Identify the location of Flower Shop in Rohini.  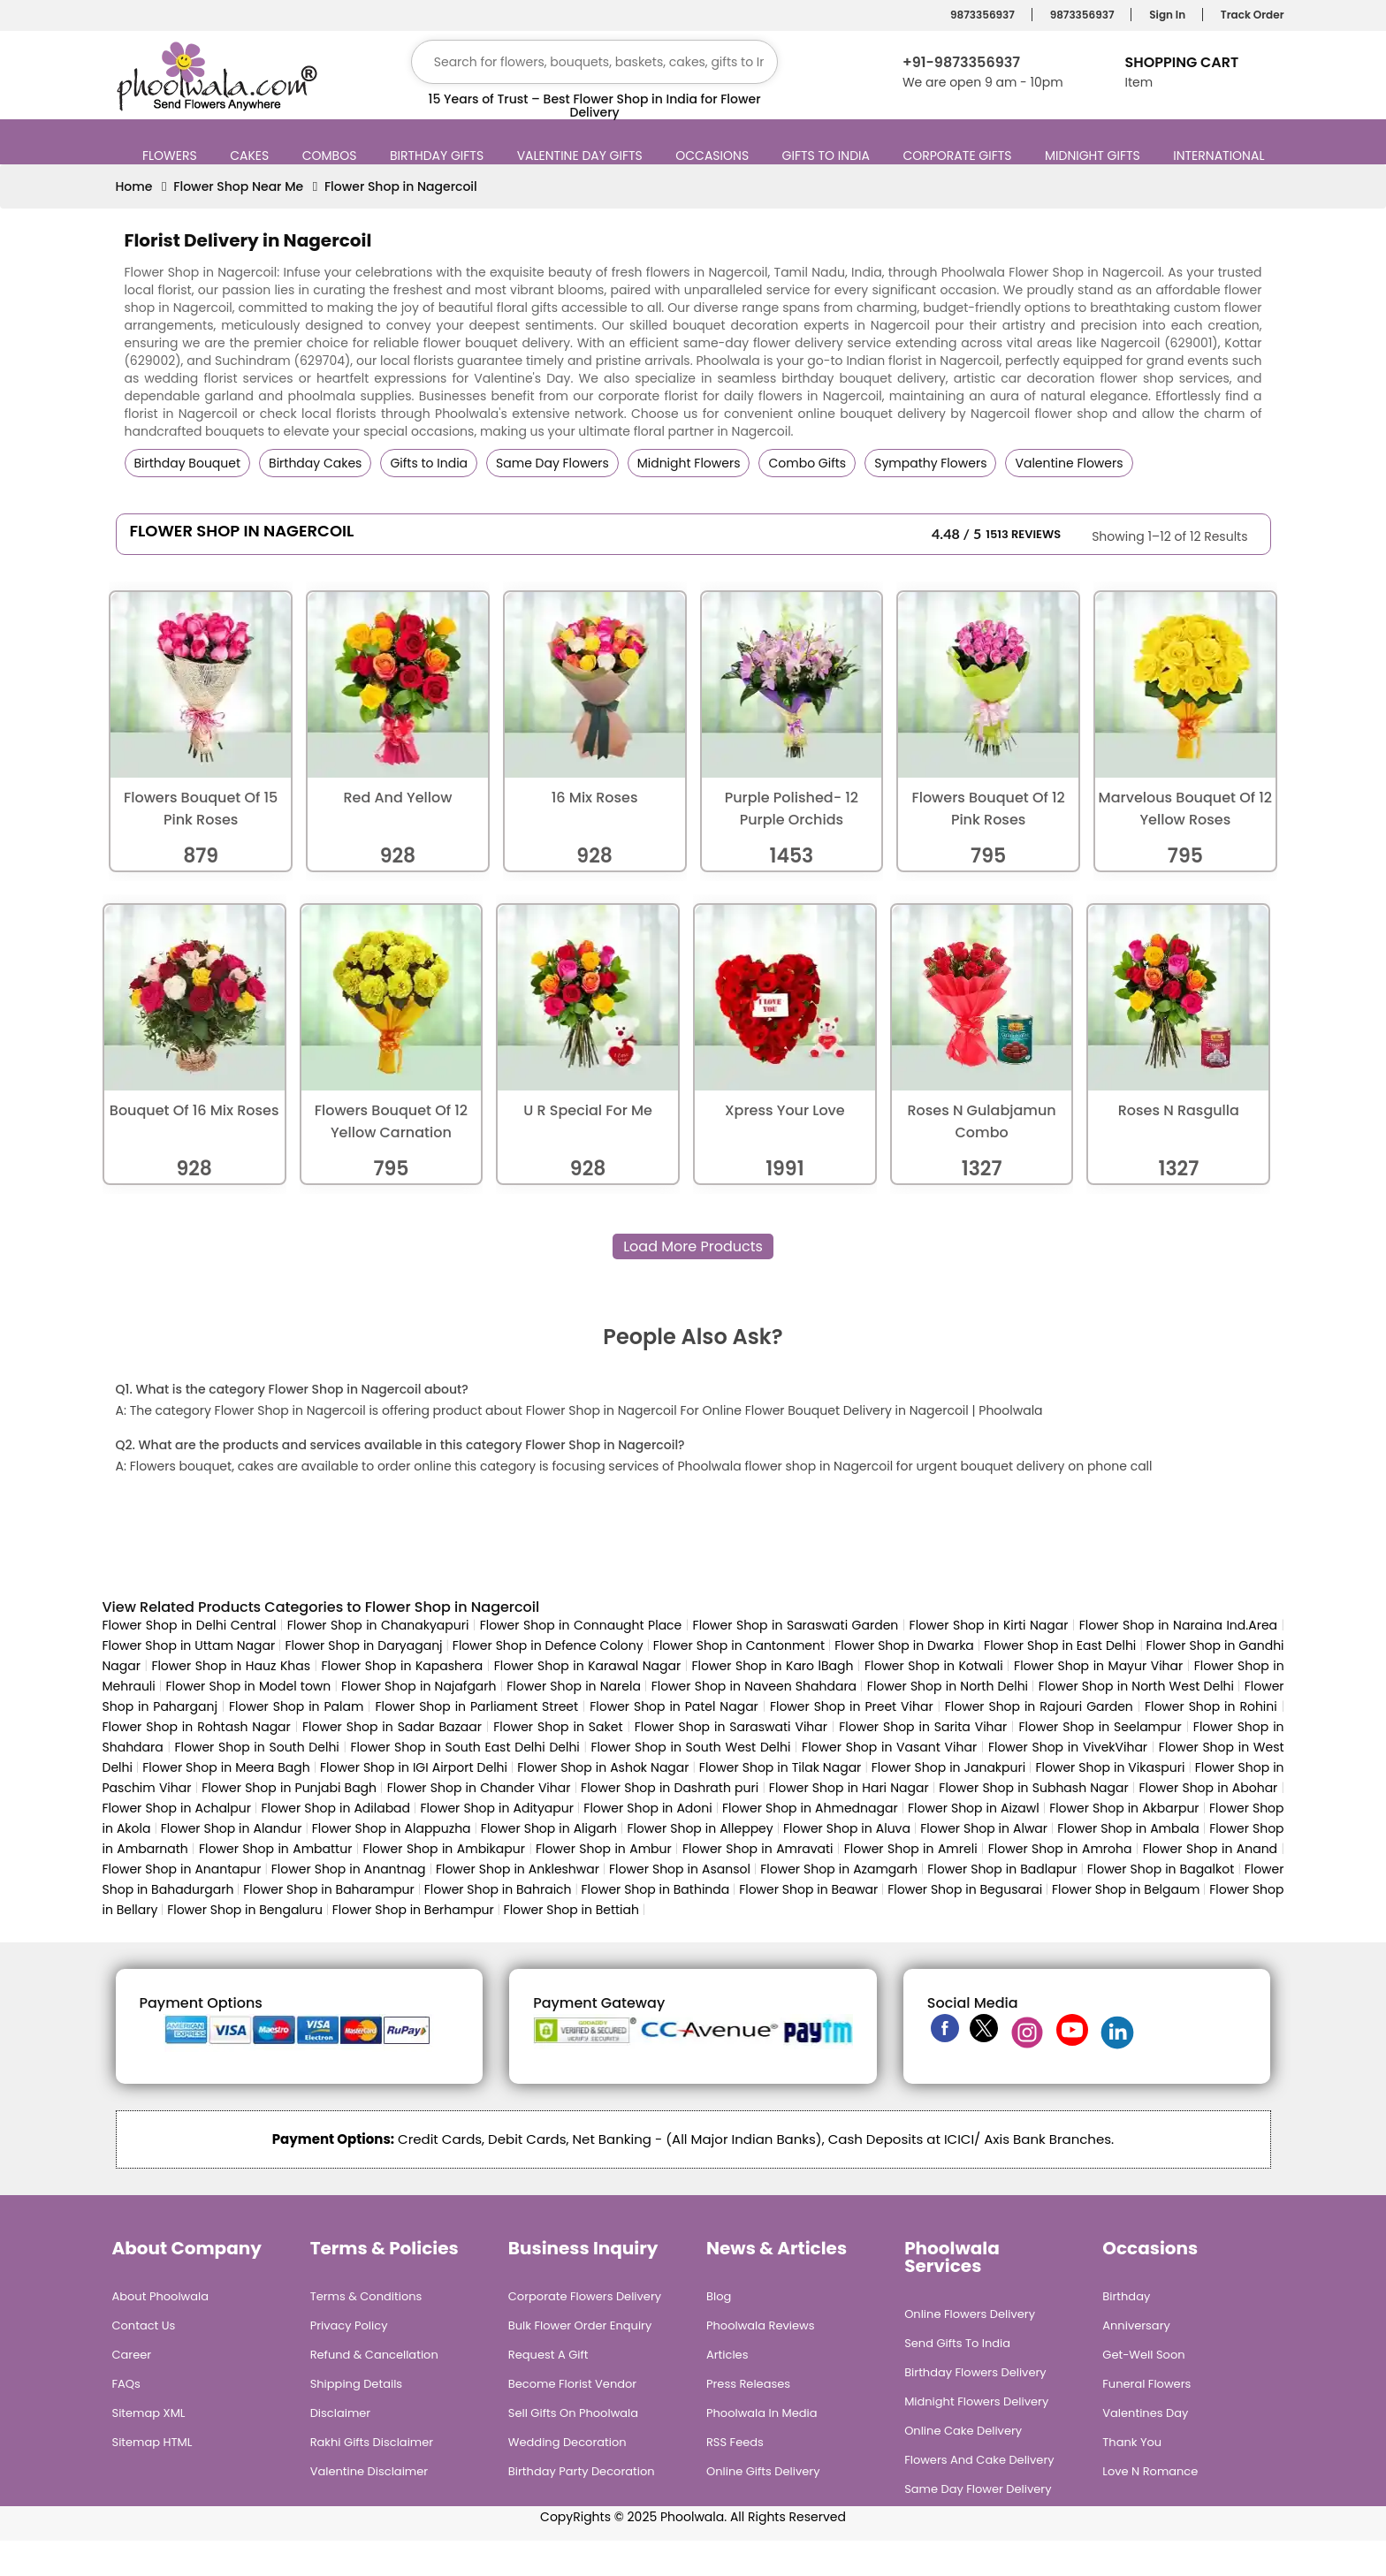
(1211, 1706).